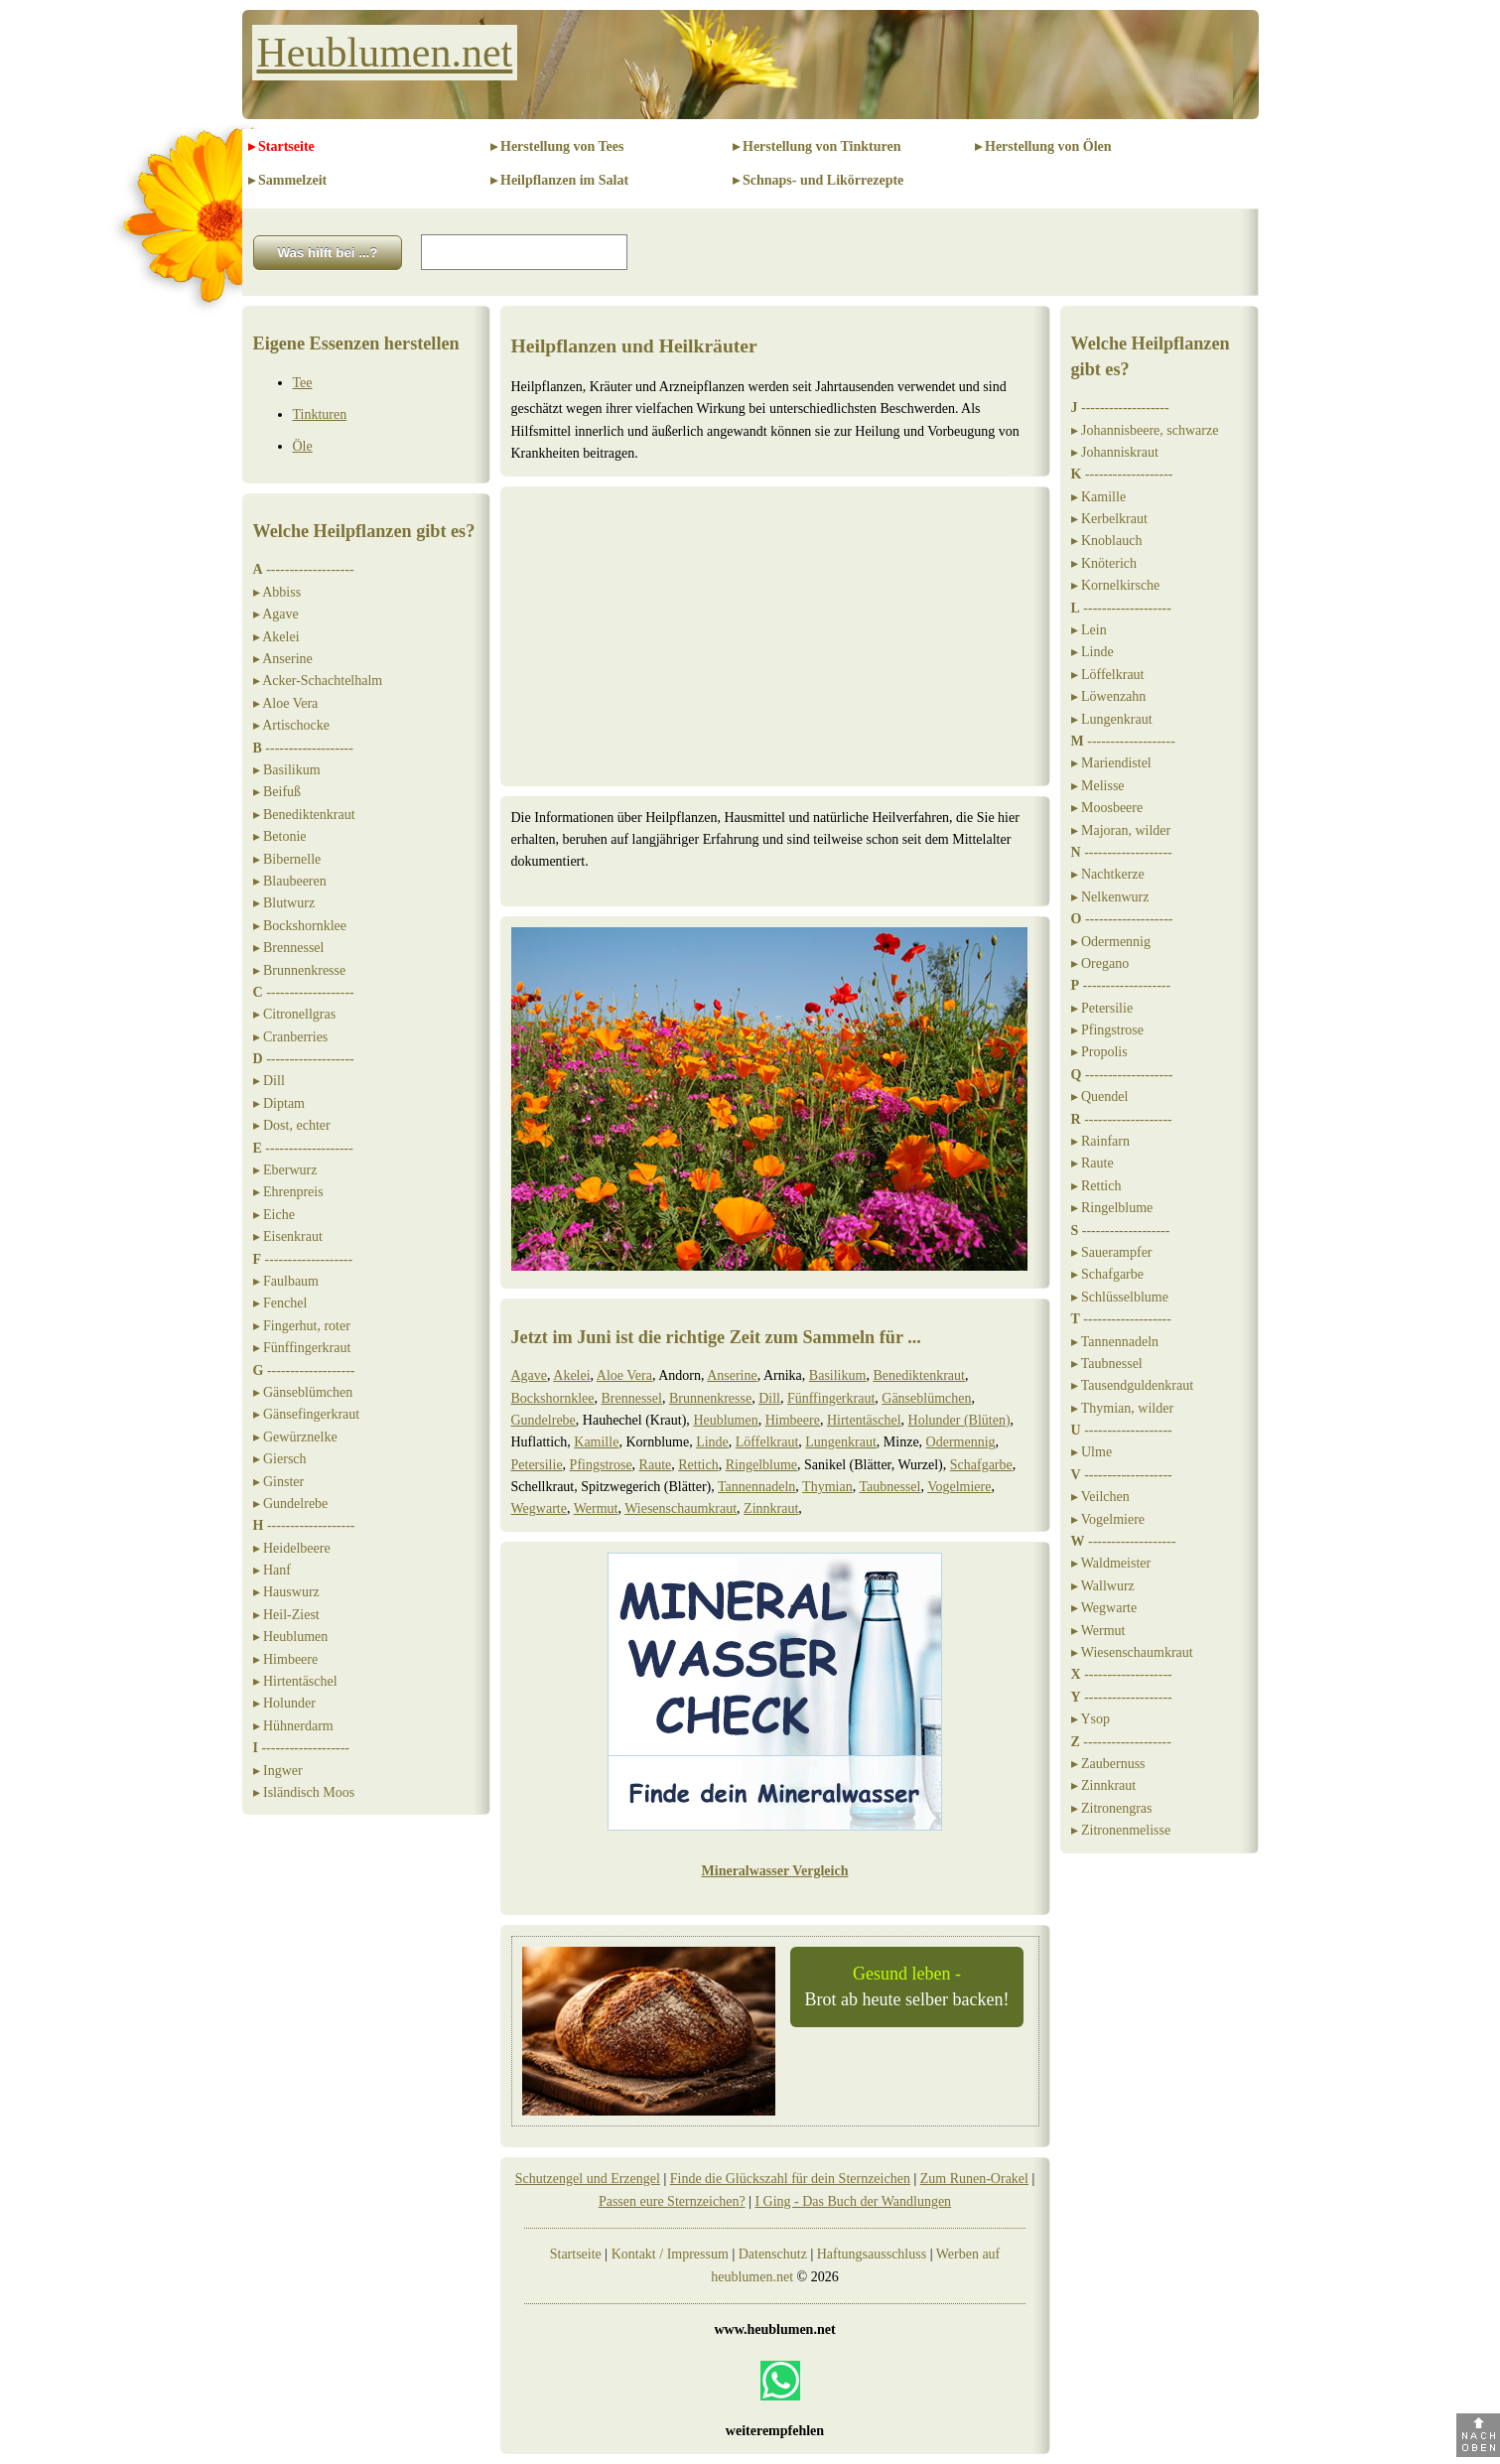  What do you see at coordinates (289, 947) in the screenshot?
I see `▸ Brennessel` at bounding box center [289, 947].